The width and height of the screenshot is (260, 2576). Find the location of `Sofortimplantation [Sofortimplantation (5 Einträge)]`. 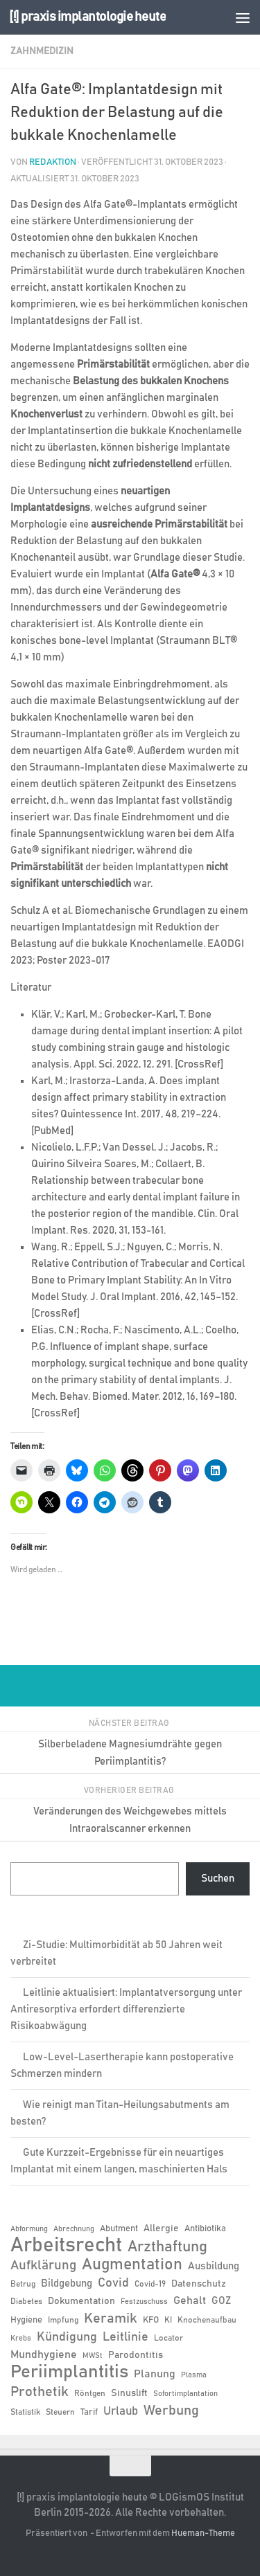

Sofortimplantation [Sofortimplantation (5 Einträge)] is located at coordinates (185, 2393).